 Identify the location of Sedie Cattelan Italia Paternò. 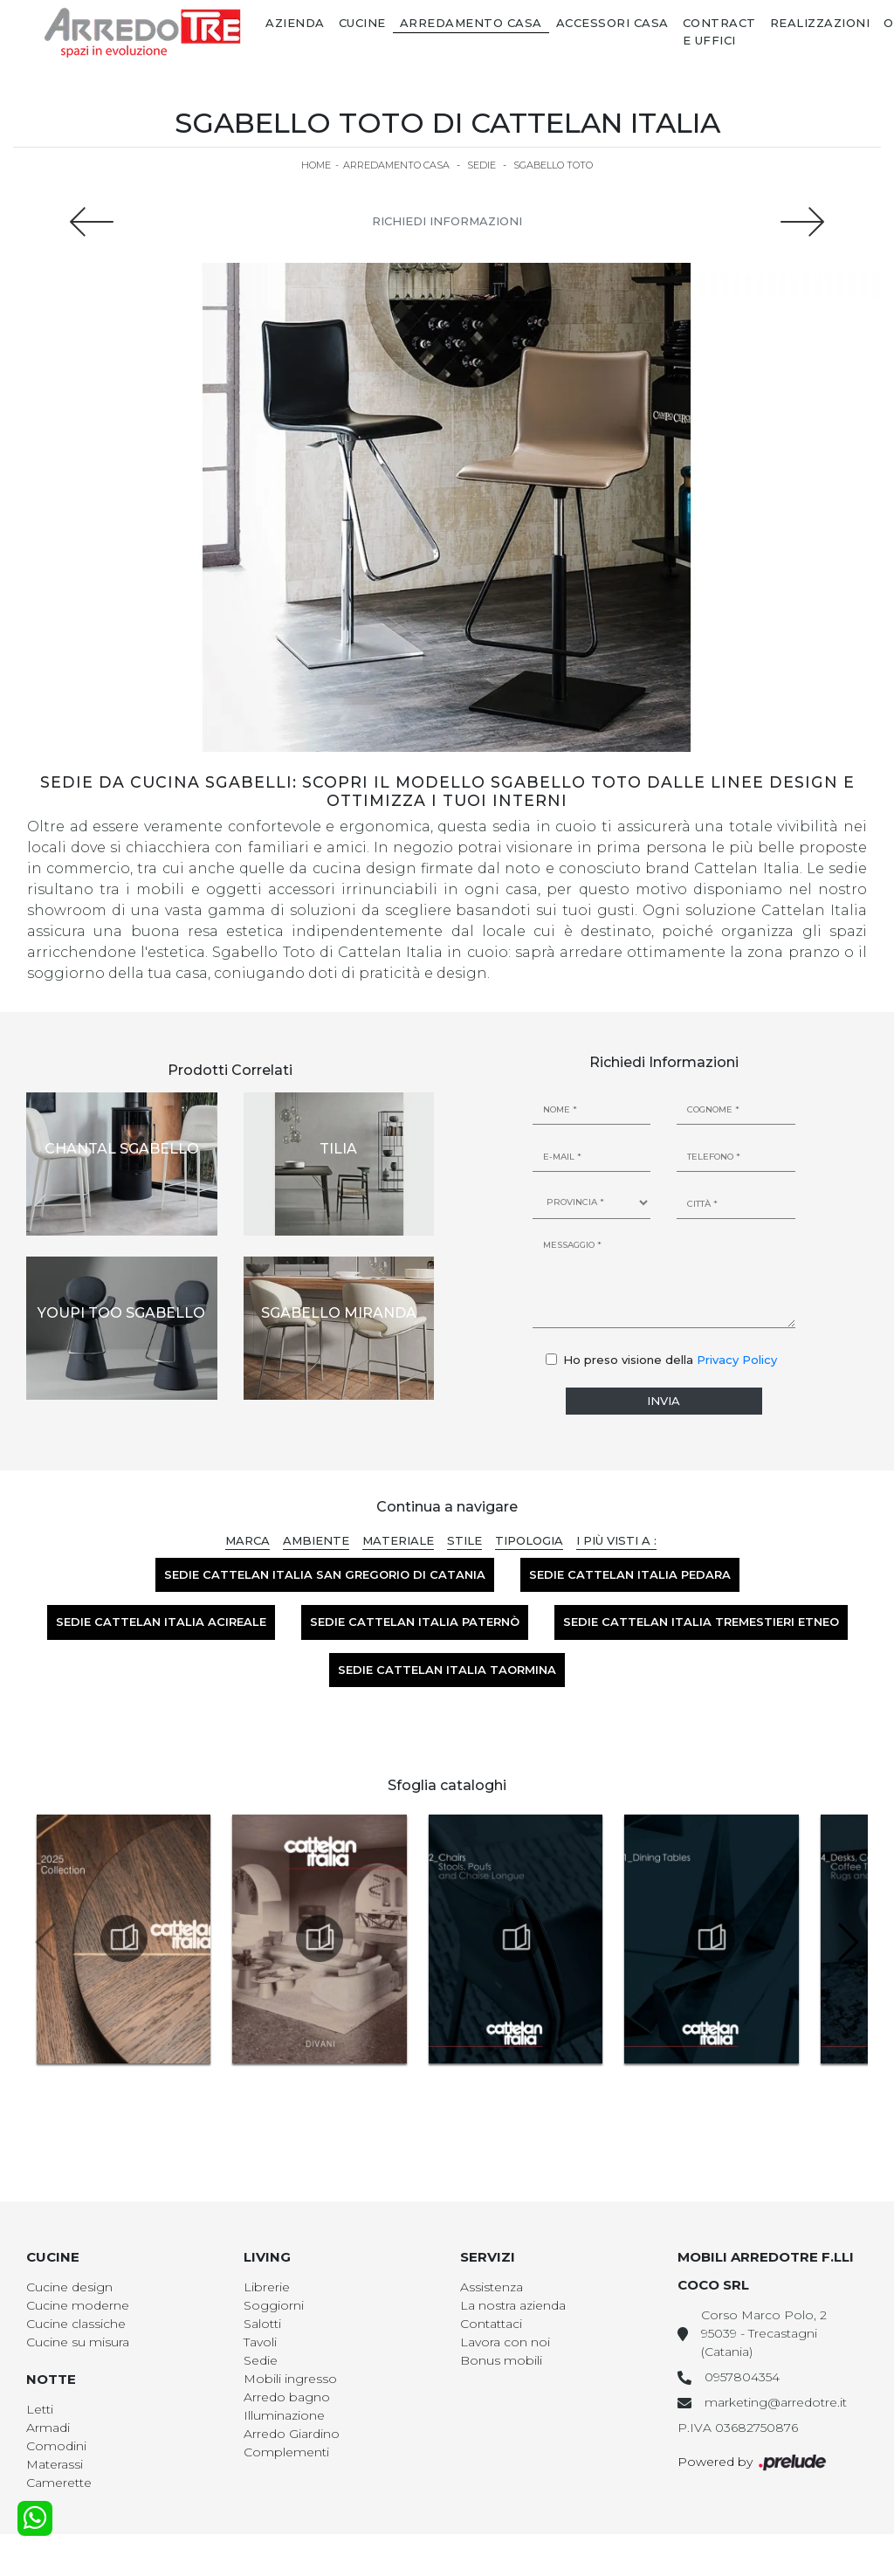
(414, 1622).